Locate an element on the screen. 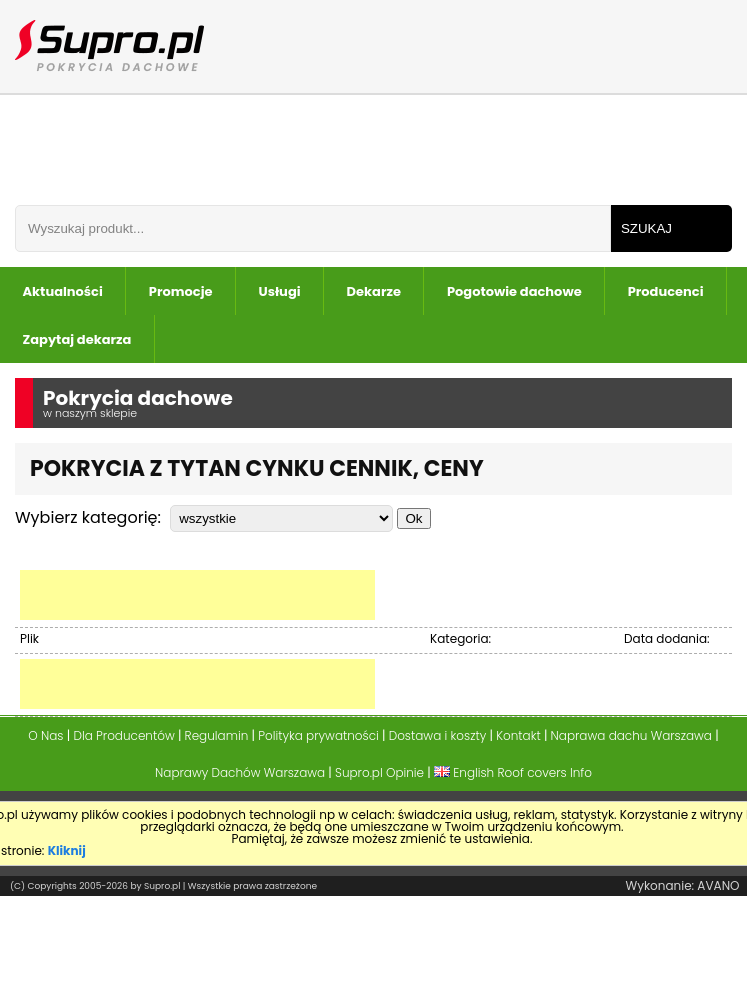 The image size is (747, 988). Aktualności is located at coordinates (63, 291).